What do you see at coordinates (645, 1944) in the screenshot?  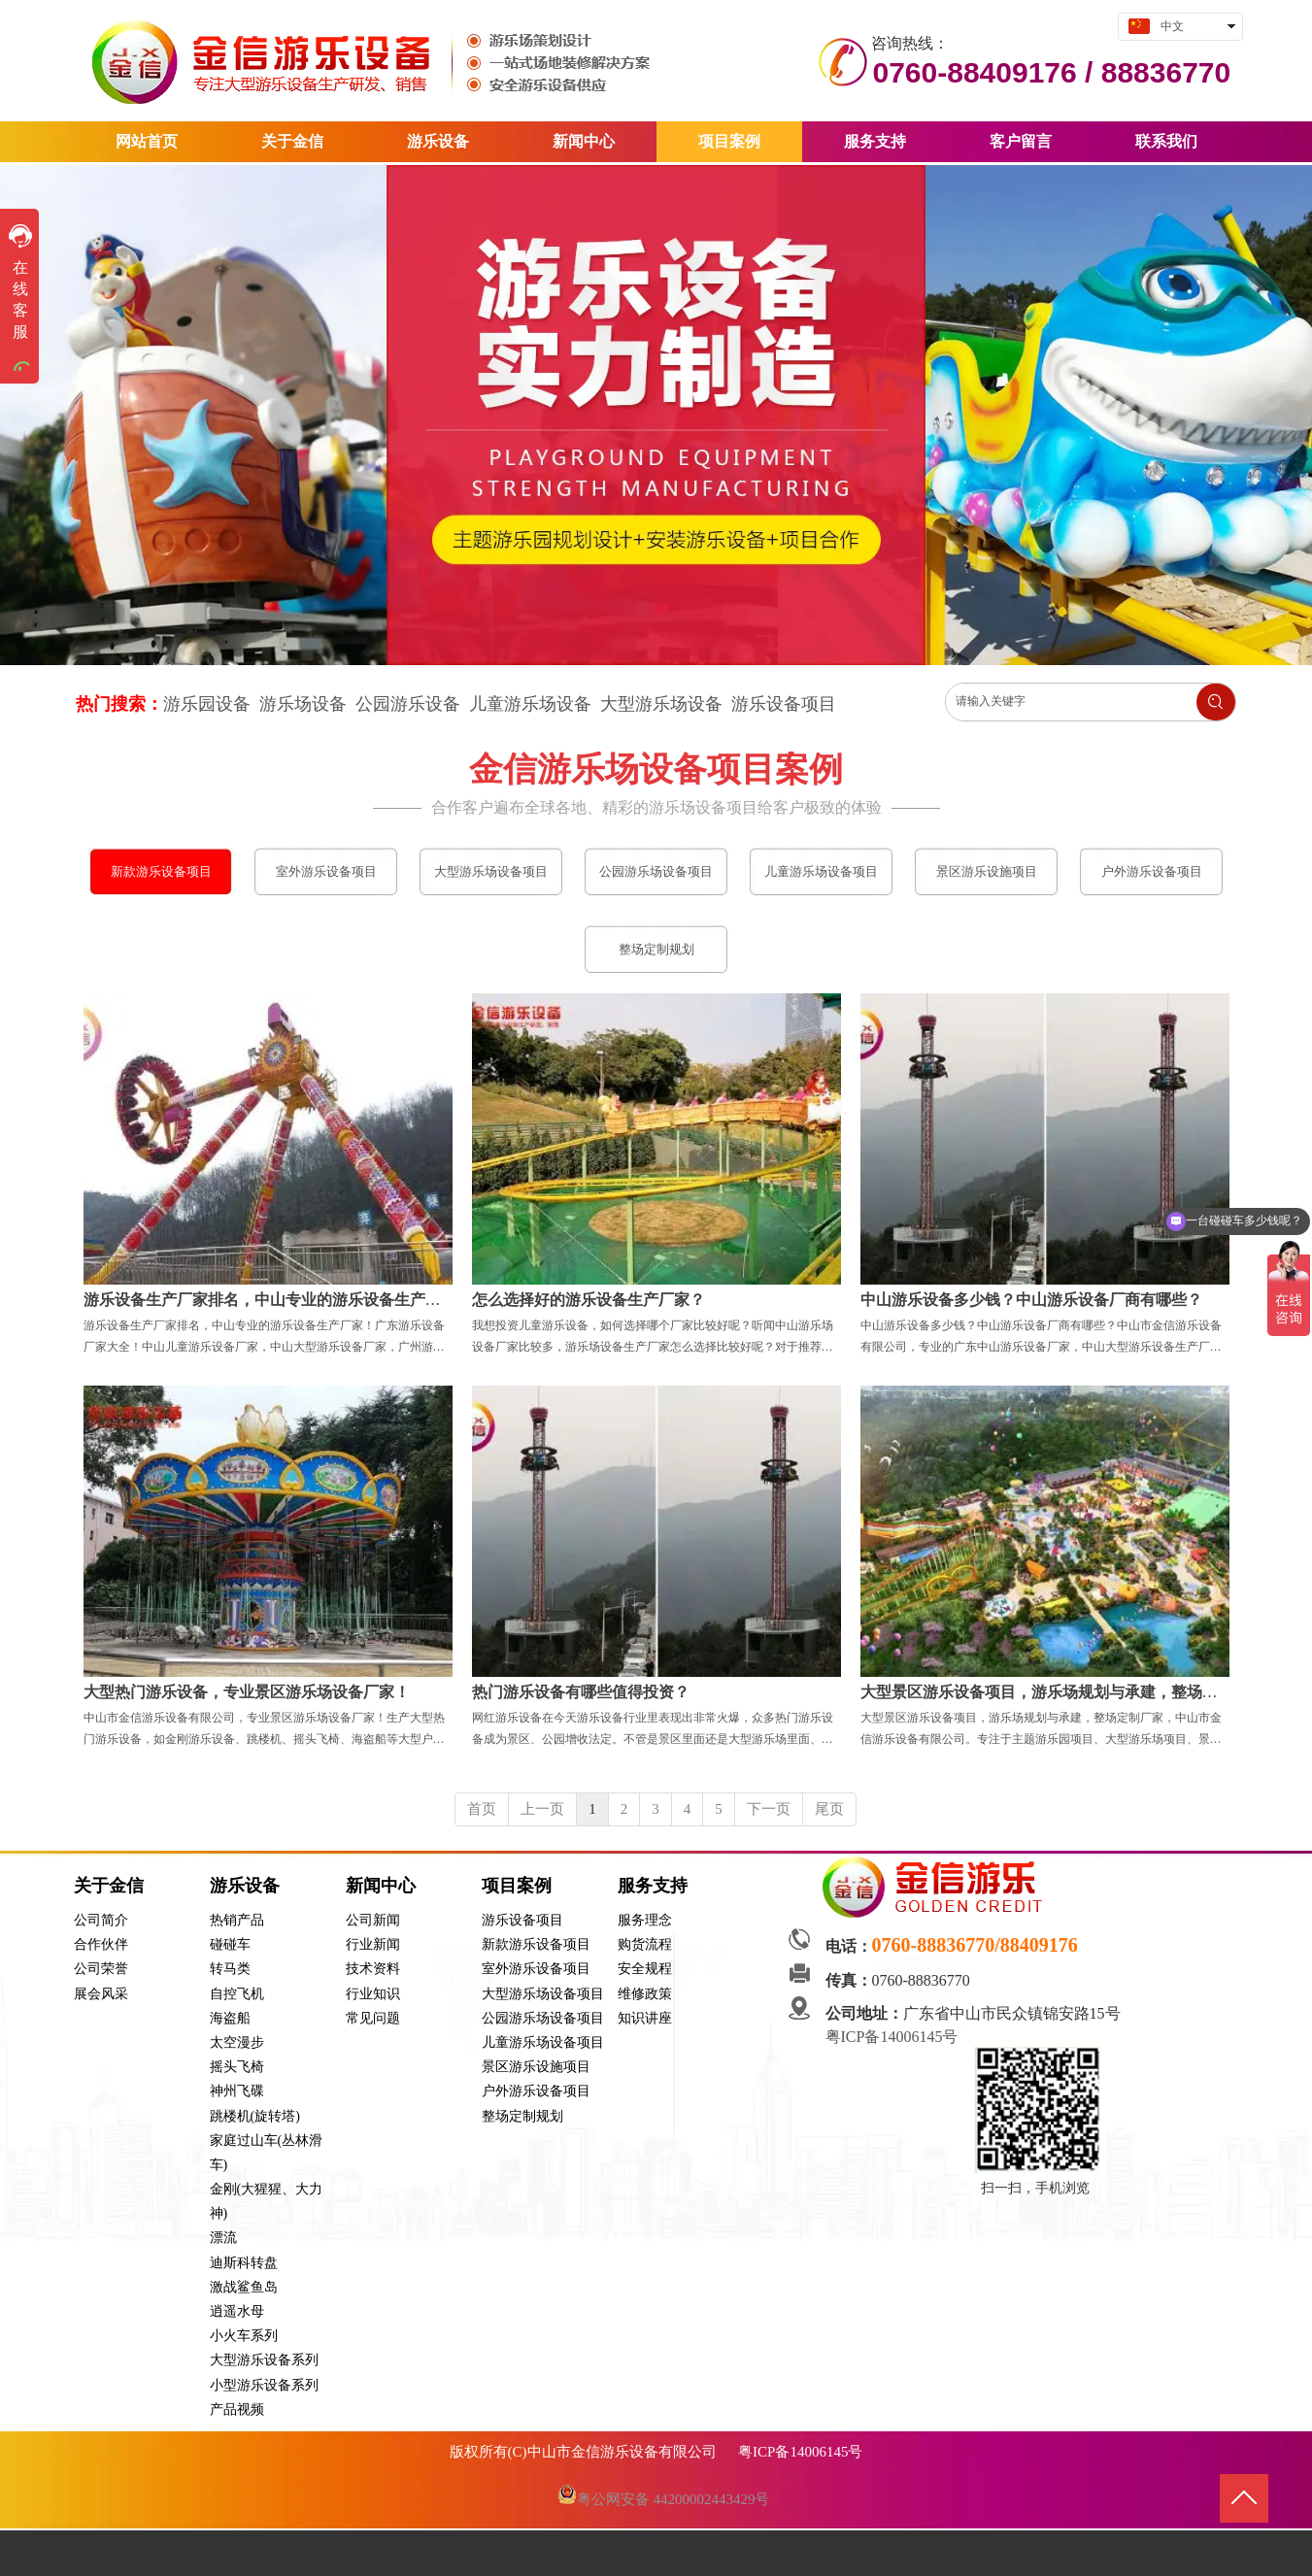 I see `购货流程` at bounding box center [645, 1944].